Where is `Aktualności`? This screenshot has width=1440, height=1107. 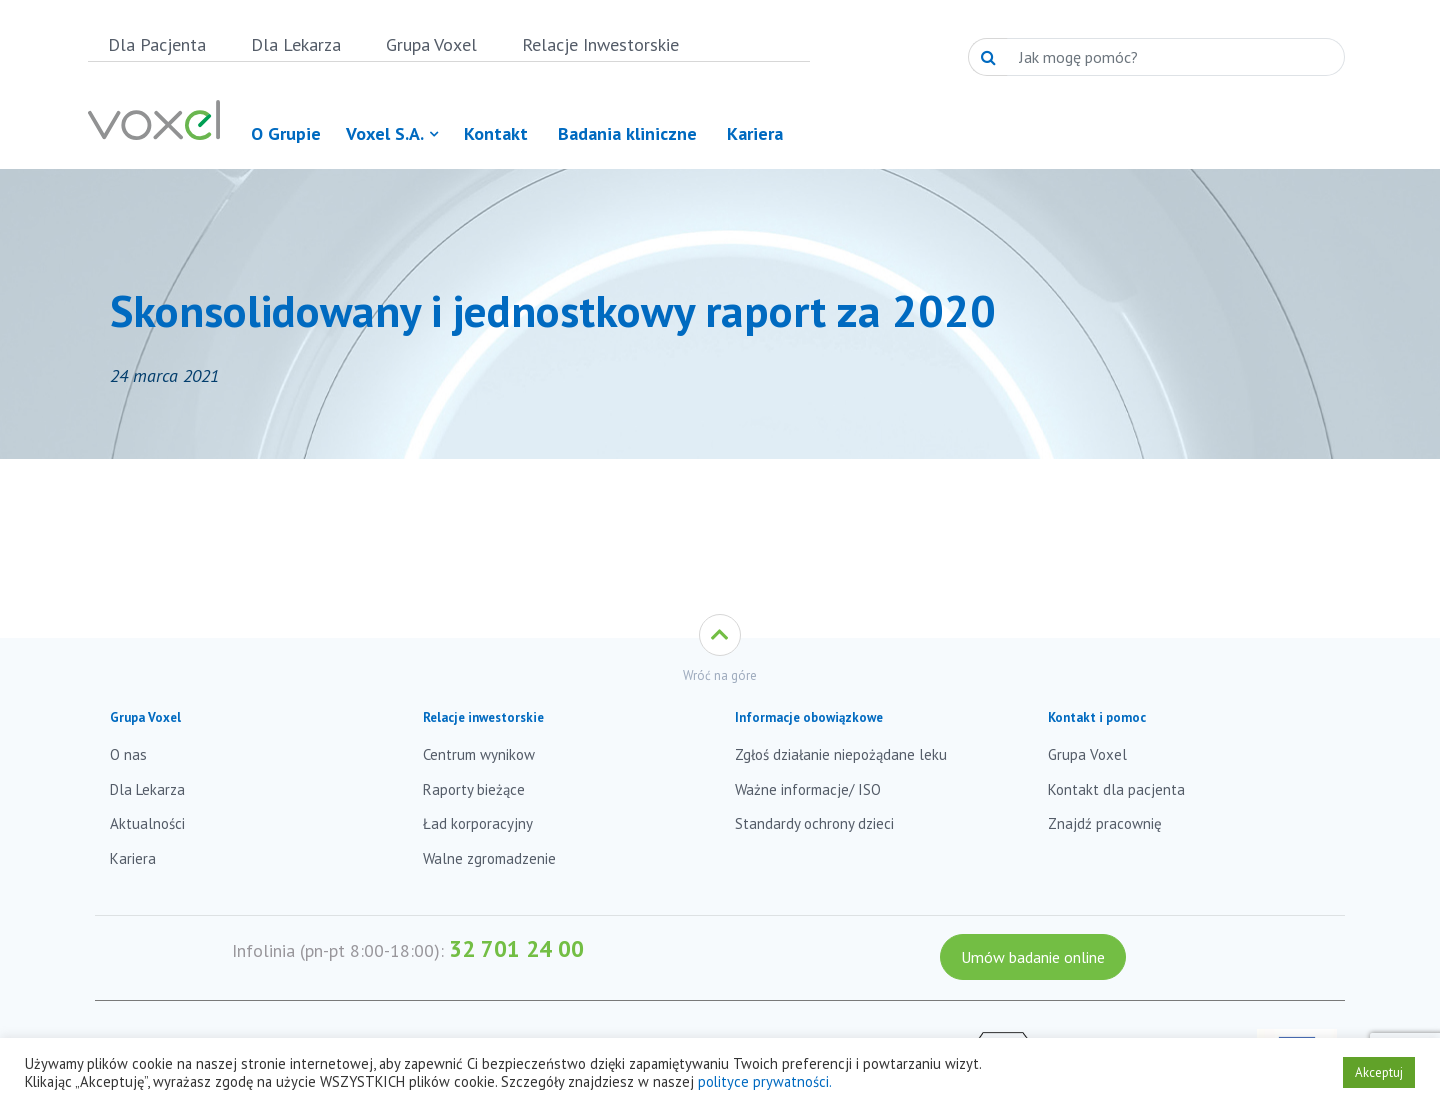 Aktualności is located at coordinates (147, 823).